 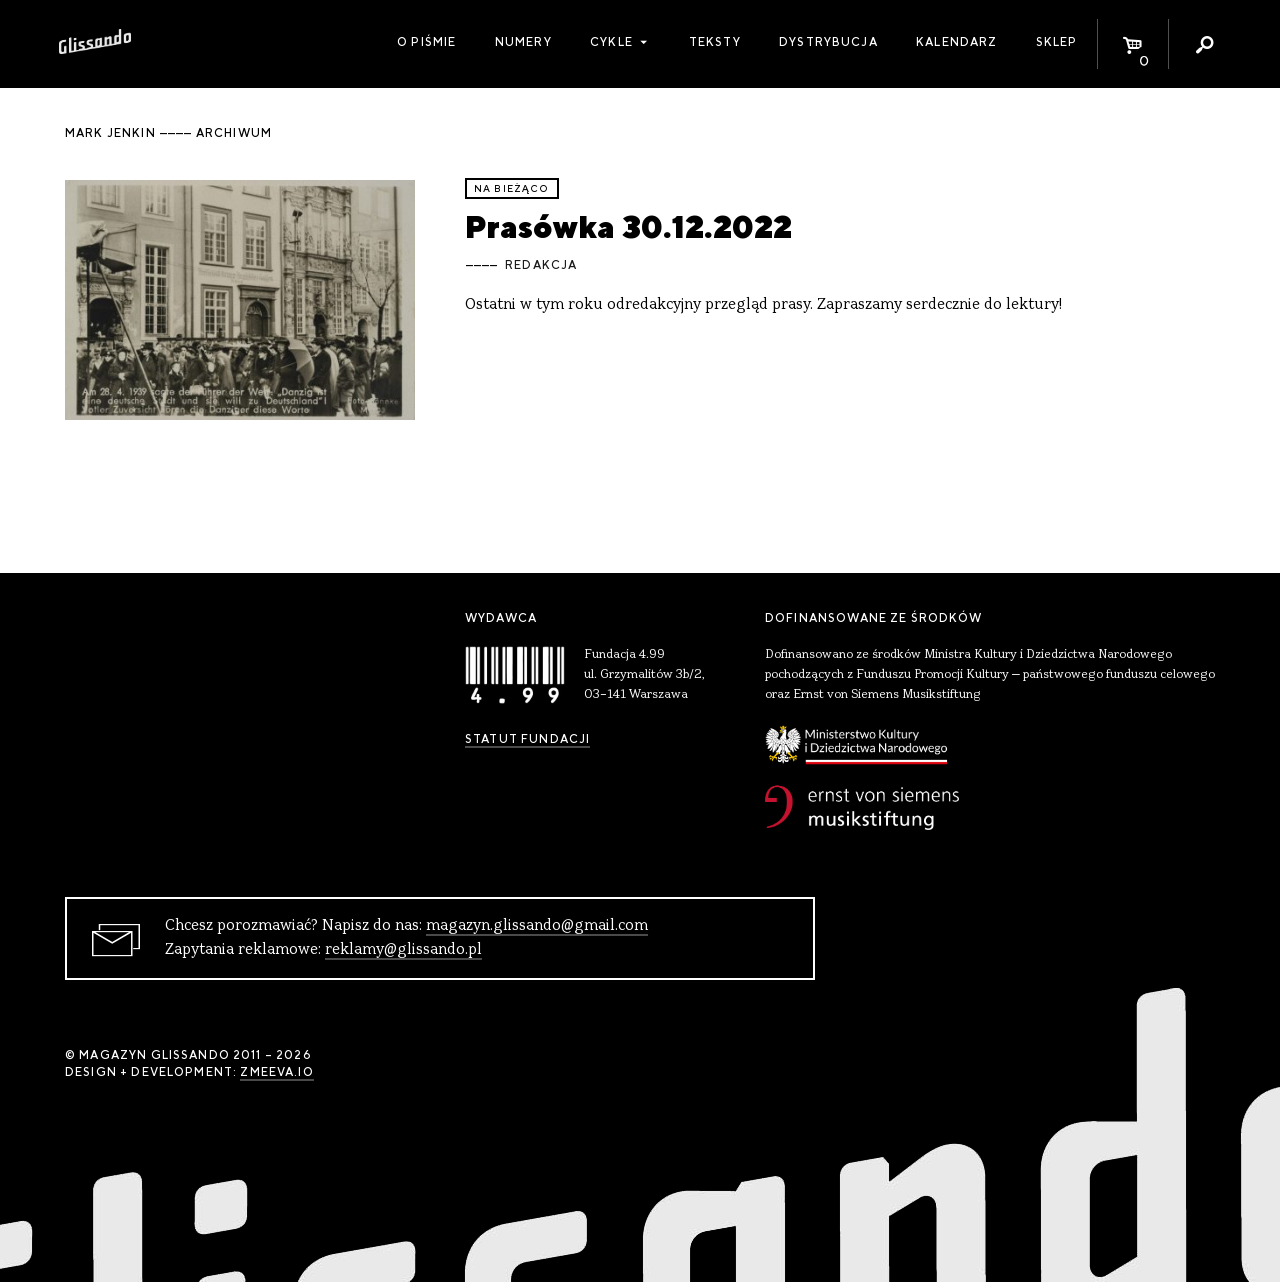 What do you see at coordinates (523, 42) in the screenshot?
I see `Numery` at bounding box center [523, 42].